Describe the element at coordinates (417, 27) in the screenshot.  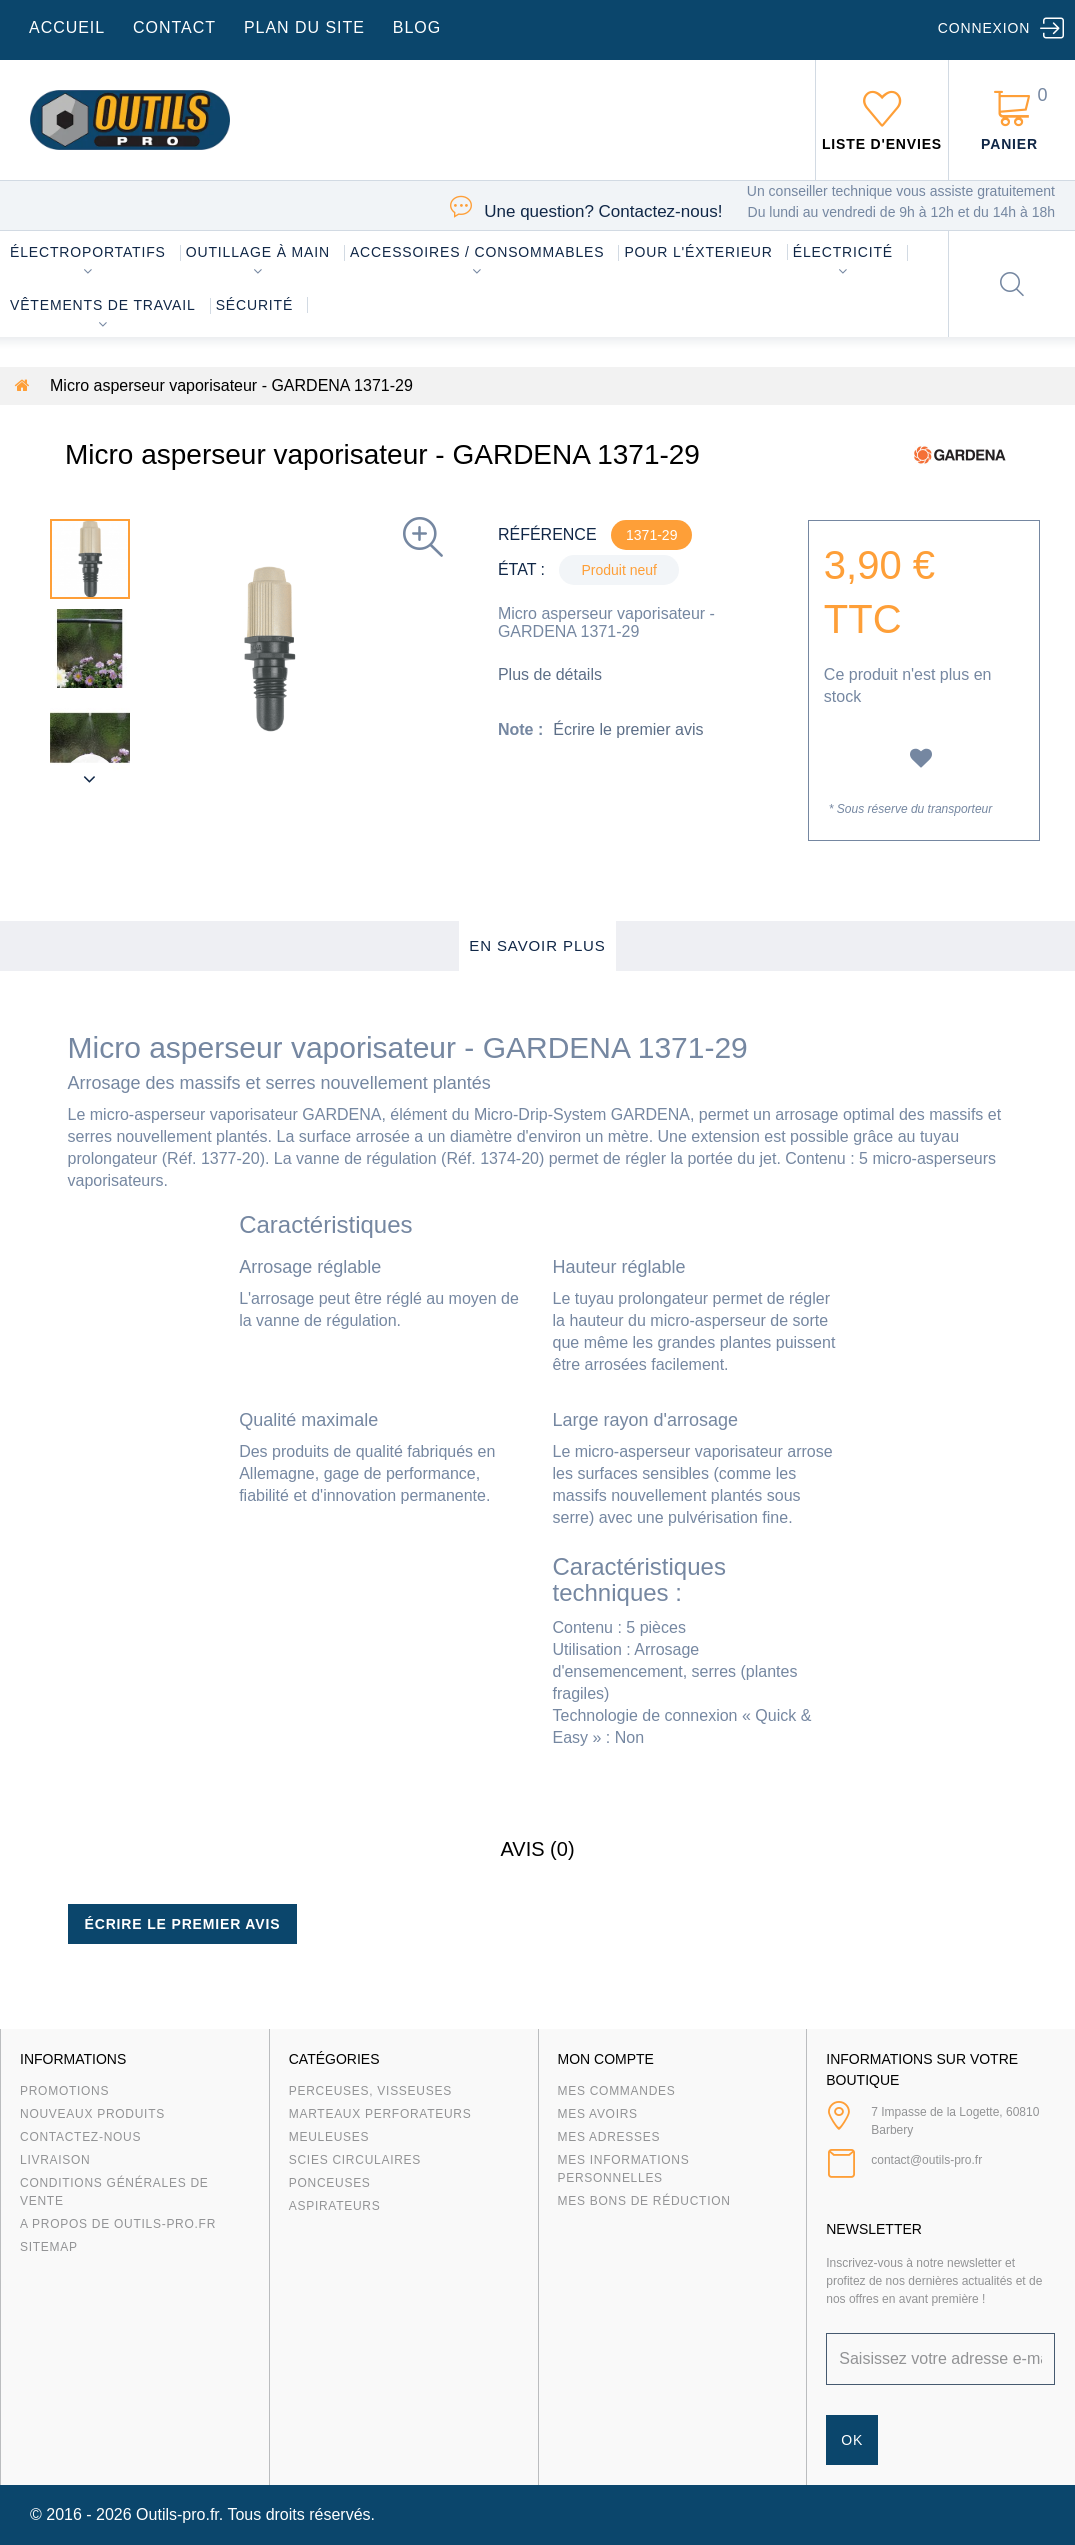
I see `blog` at that location.